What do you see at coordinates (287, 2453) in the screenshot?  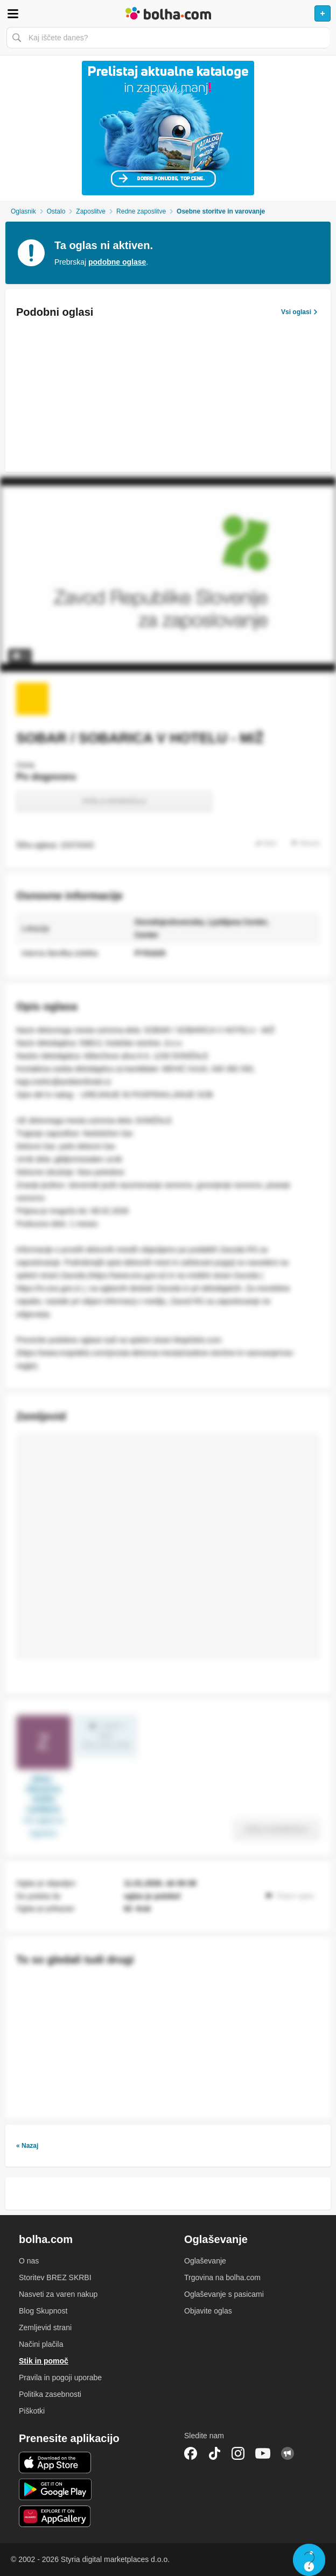 I see `Skupnost bolha.com` at bounding box center [287, 2453].